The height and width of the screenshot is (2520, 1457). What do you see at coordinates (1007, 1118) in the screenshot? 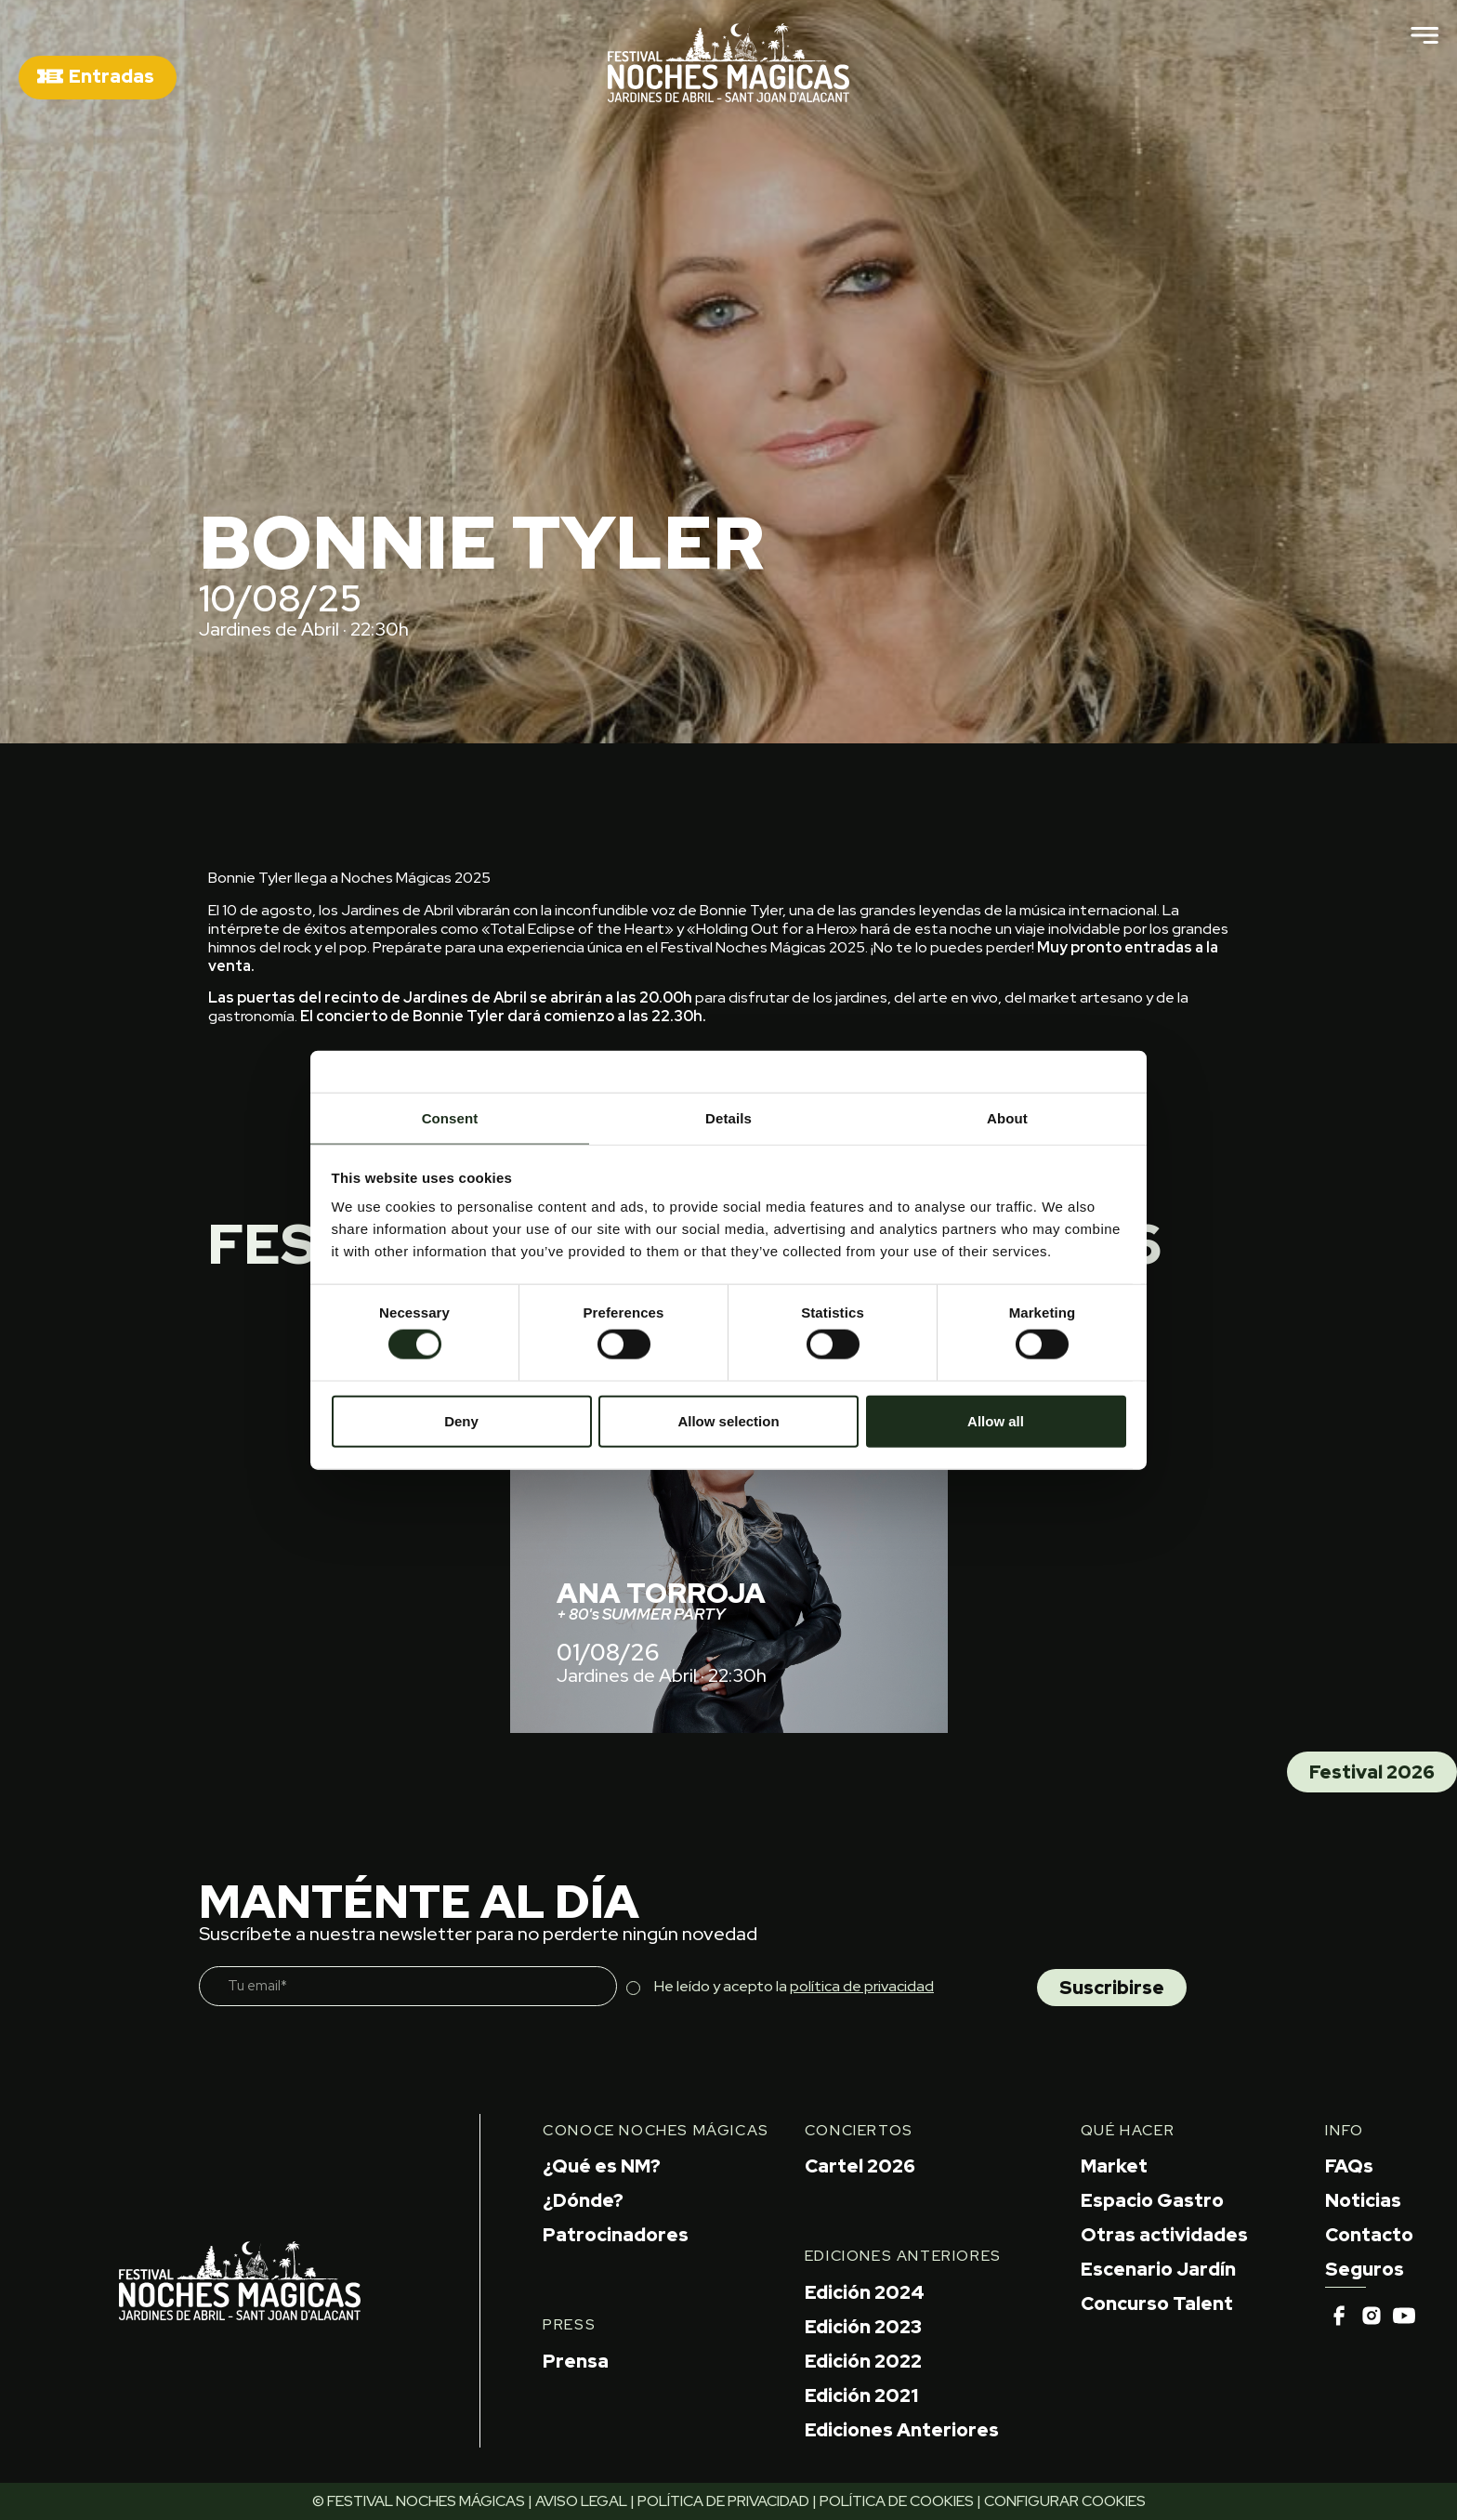
I see `About [tab]` at bounding box center [1007, 1118].